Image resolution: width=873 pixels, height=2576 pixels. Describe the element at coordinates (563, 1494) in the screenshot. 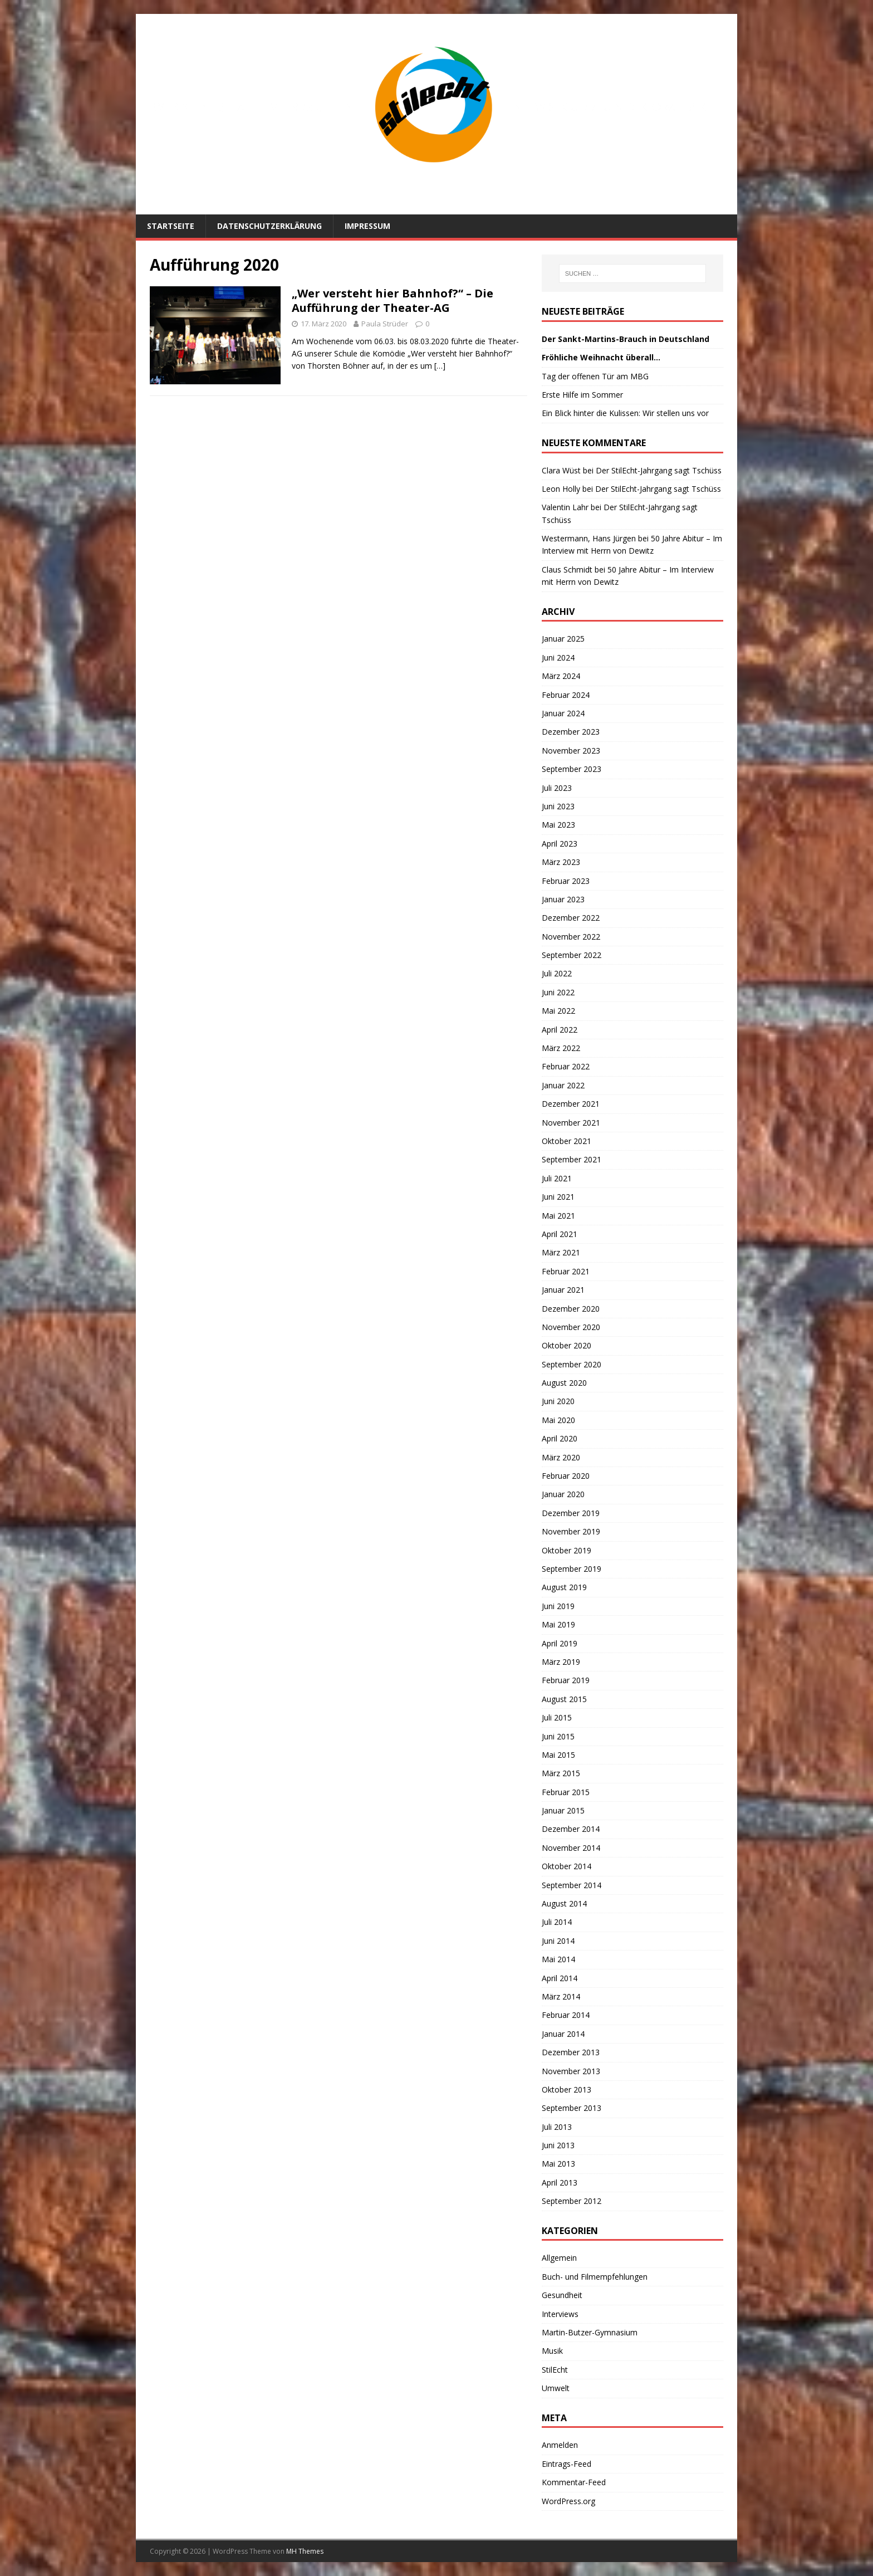

I see `Januar 2020` at that location.